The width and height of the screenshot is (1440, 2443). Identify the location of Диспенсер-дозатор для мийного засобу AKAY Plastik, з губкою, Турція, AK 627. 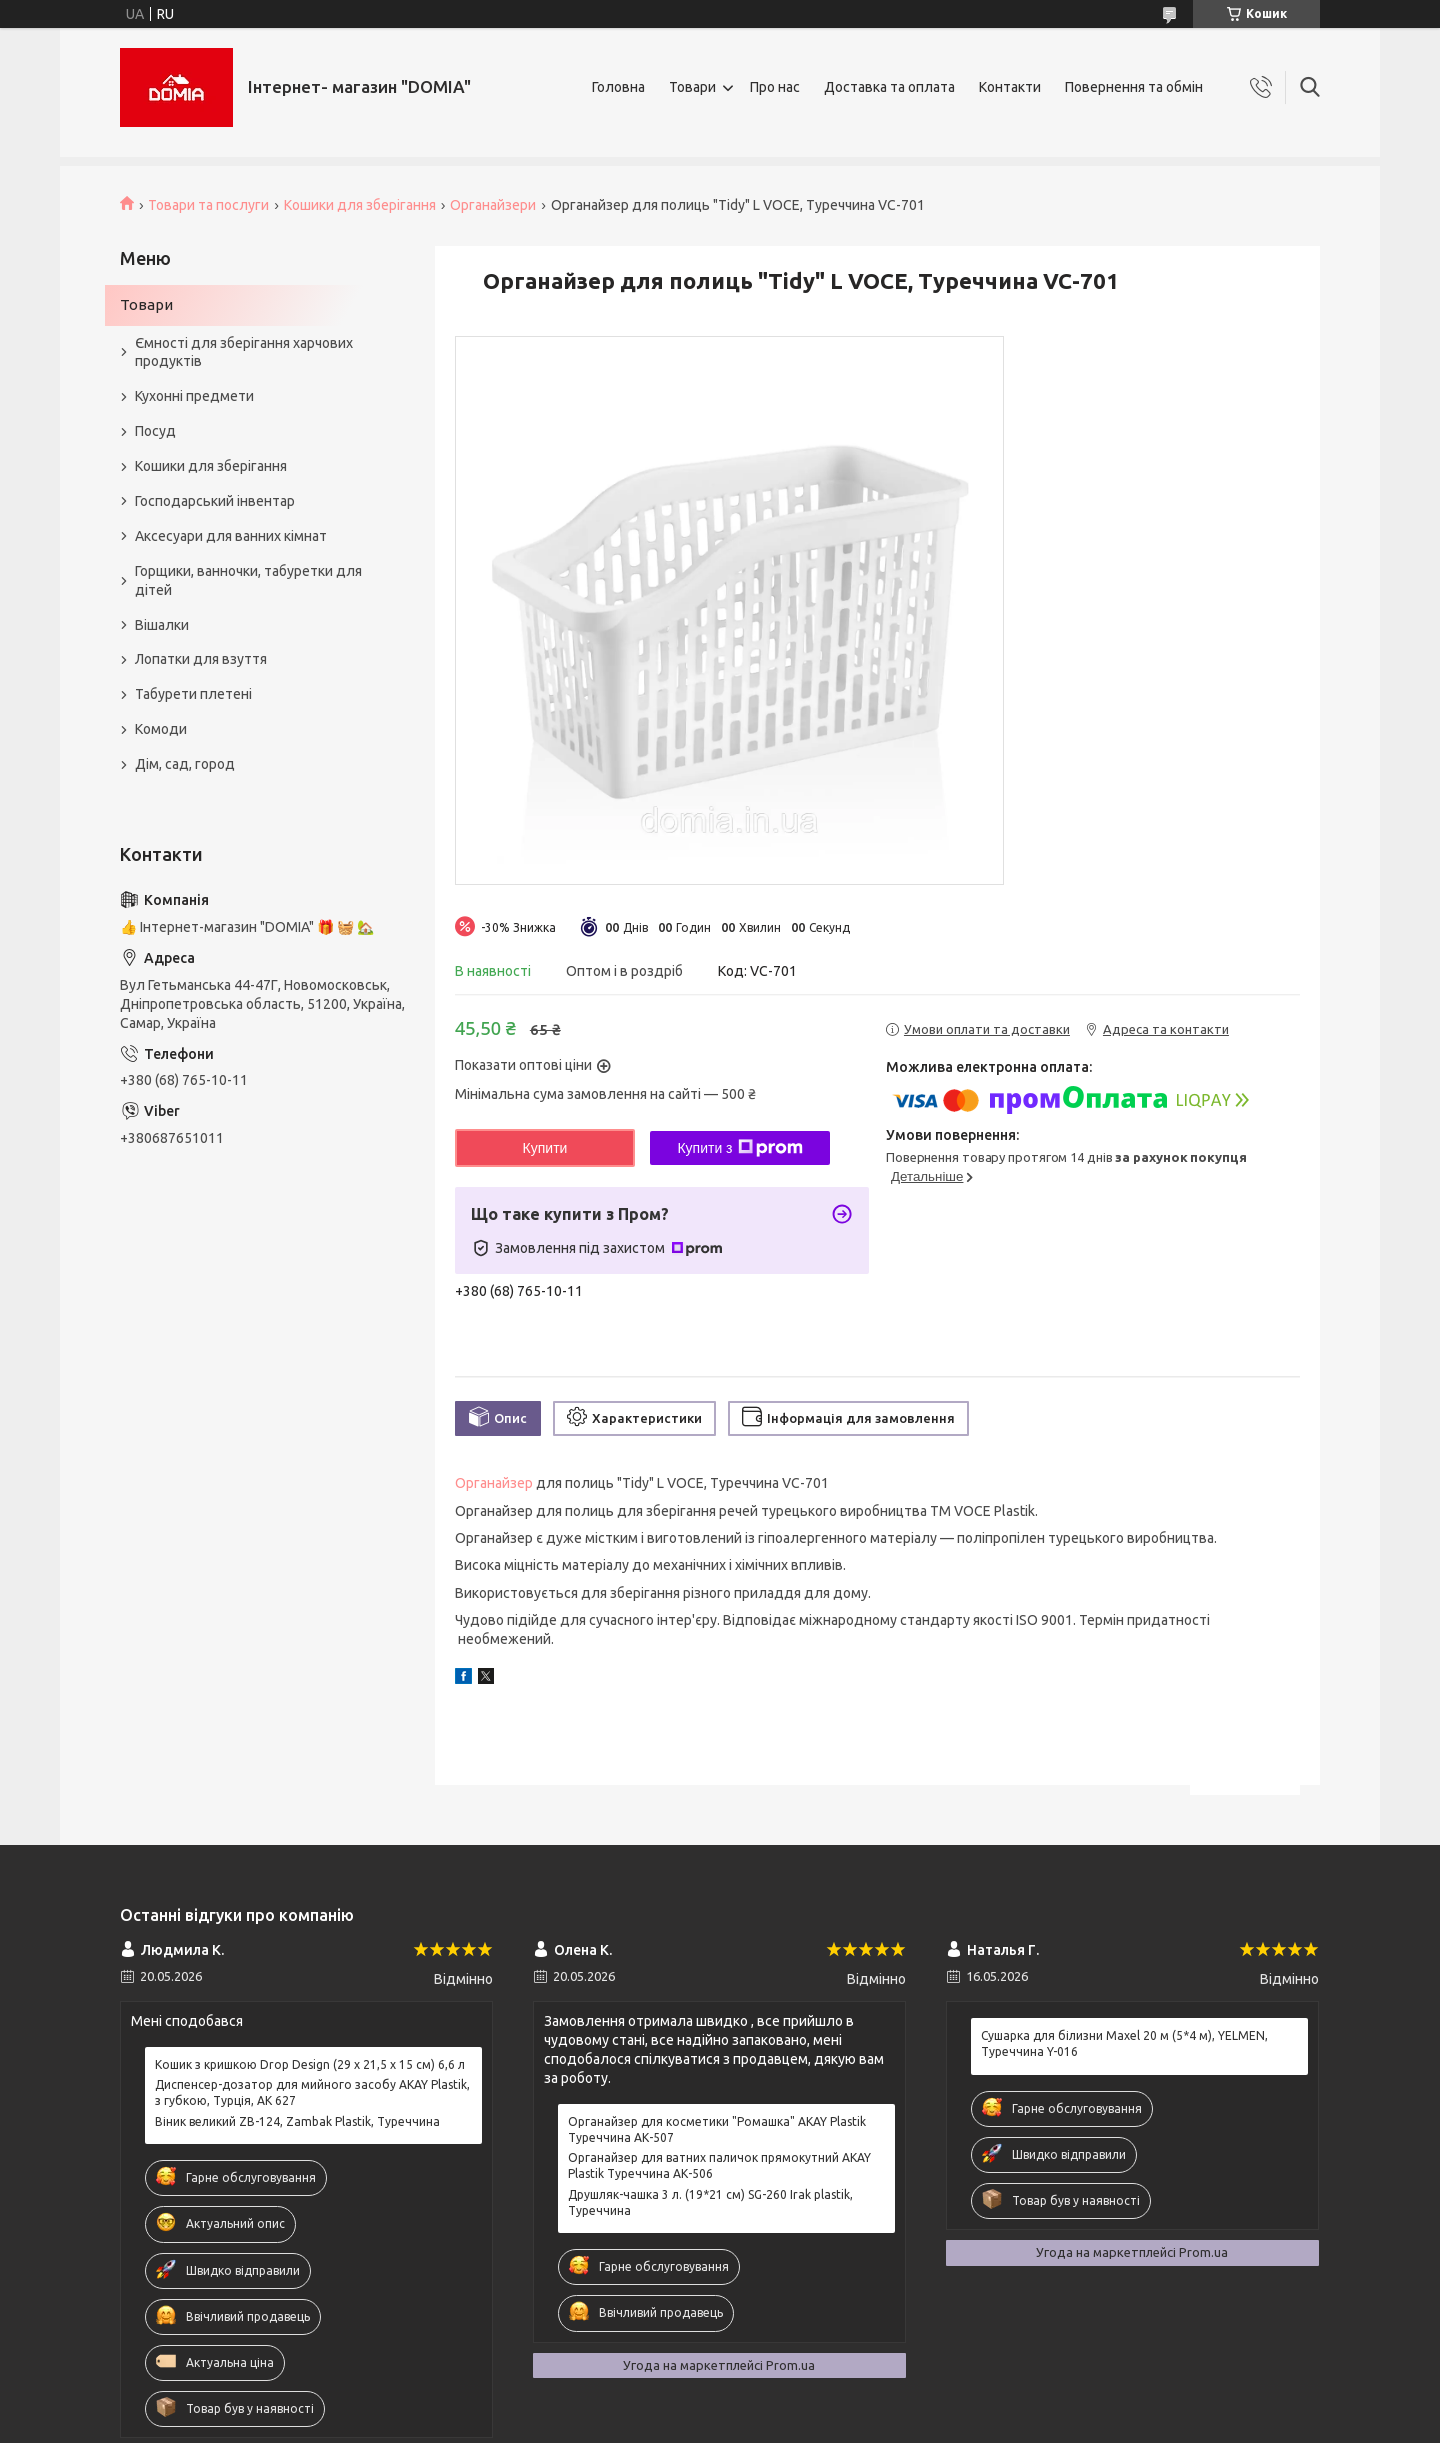
(312, 2092).